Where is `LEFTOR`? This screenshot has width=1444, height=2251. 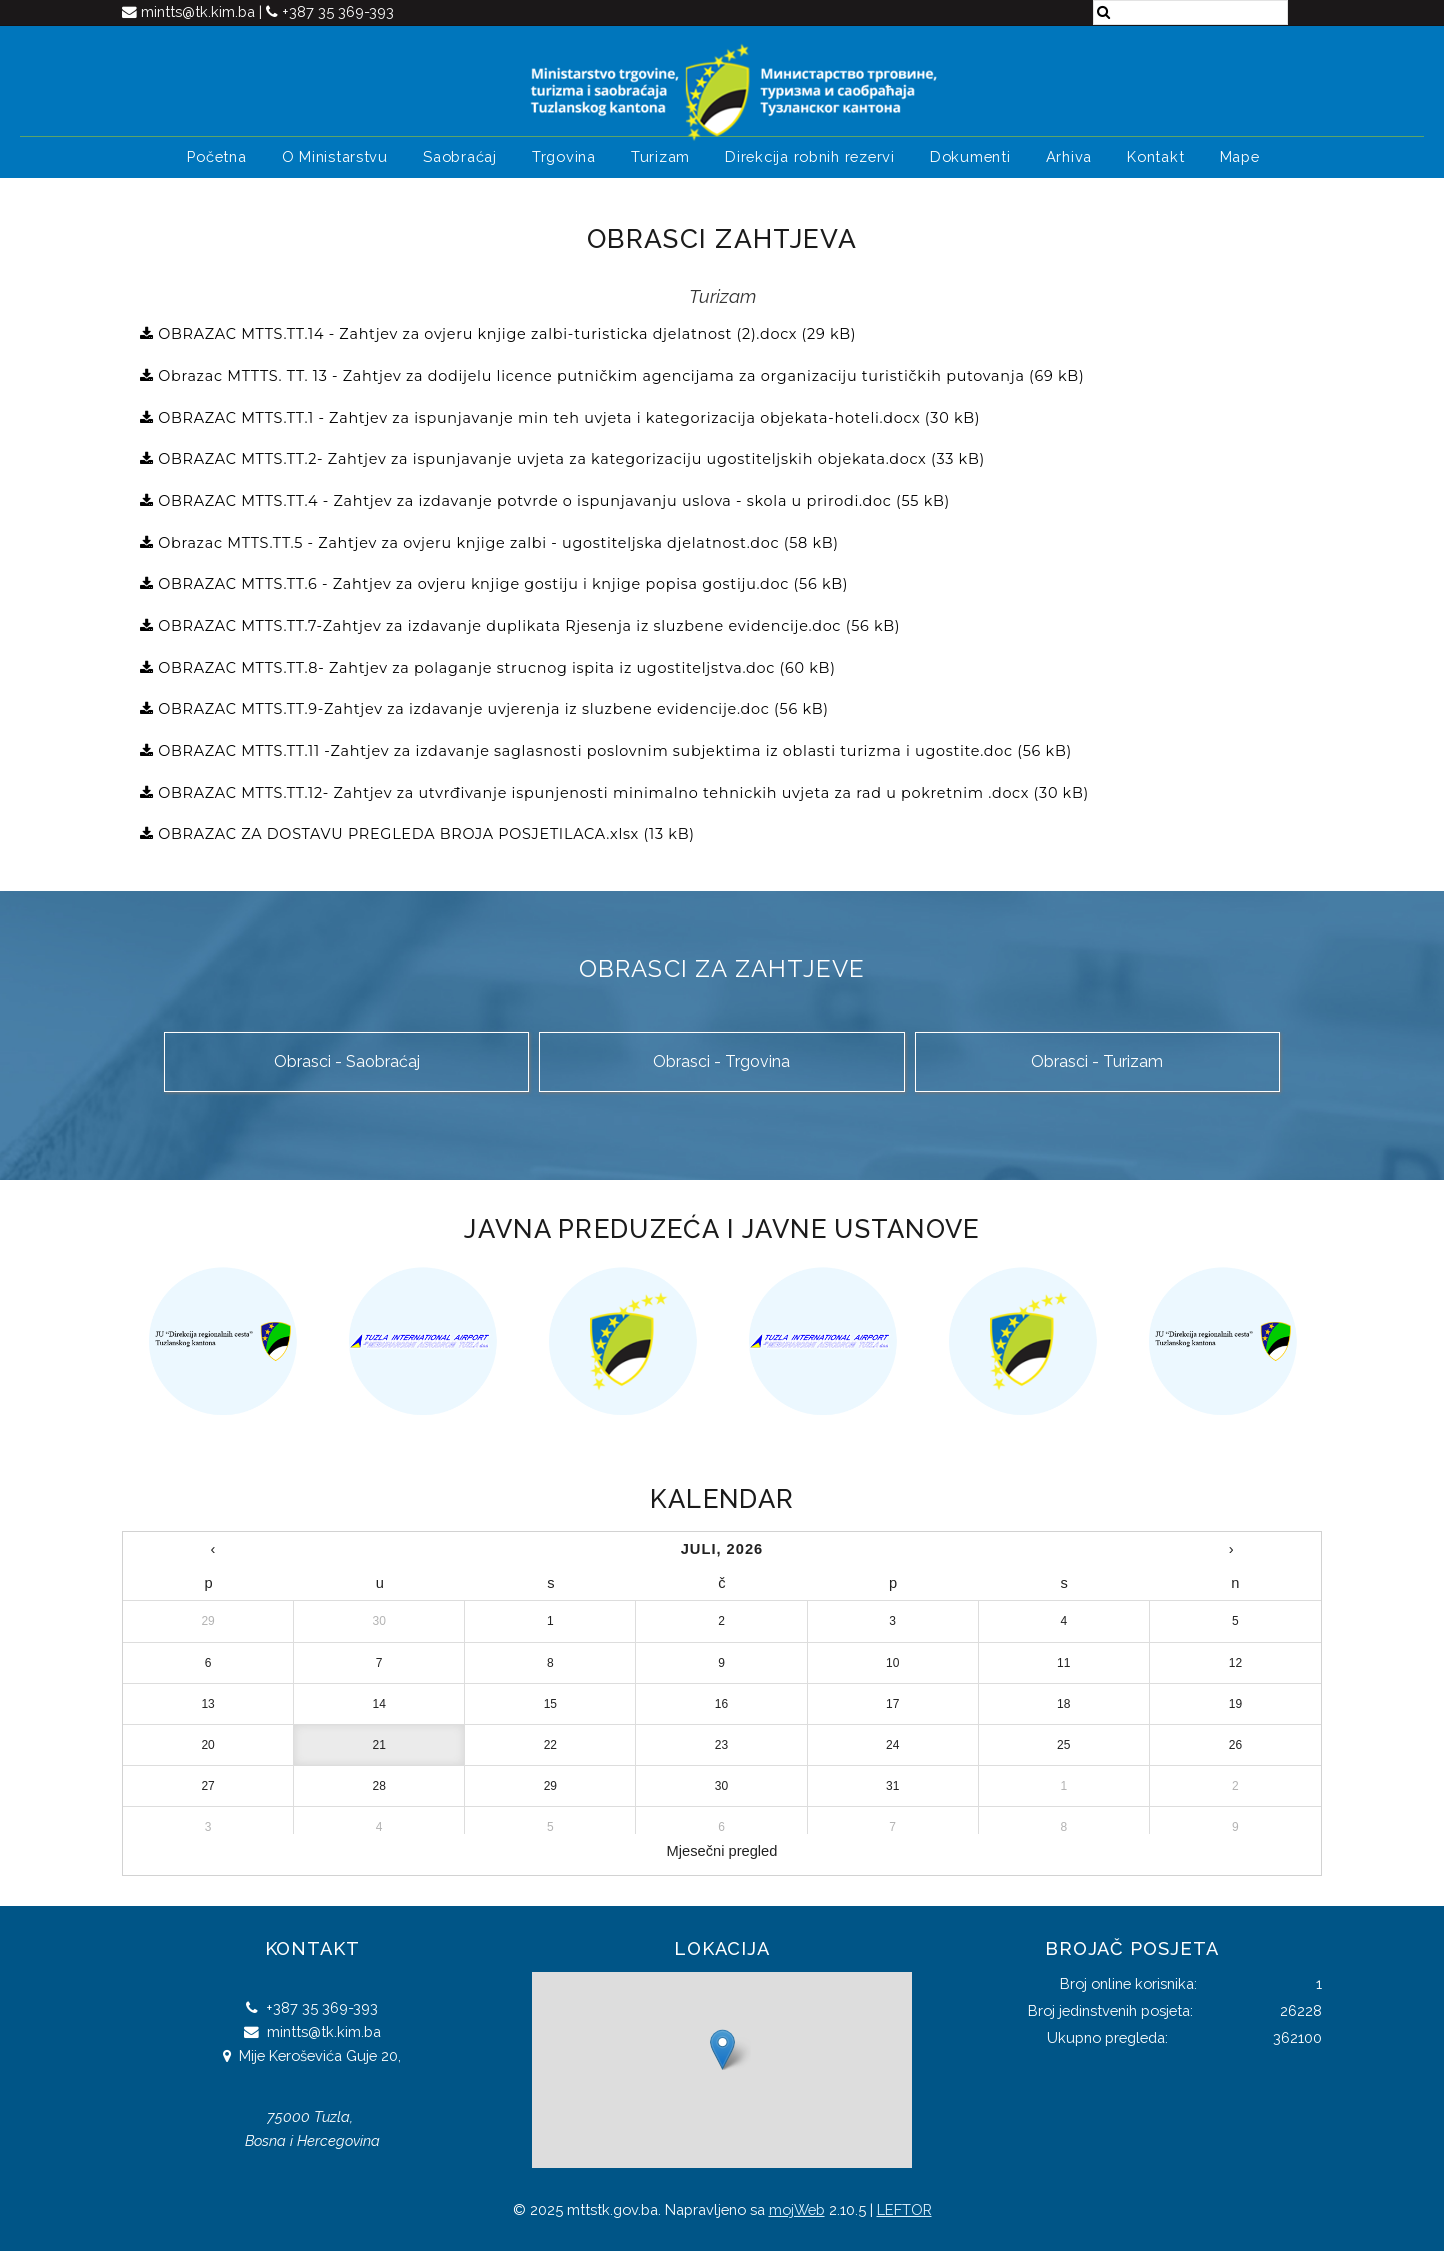 LEFTOR is located at coordinates (904, 2209).